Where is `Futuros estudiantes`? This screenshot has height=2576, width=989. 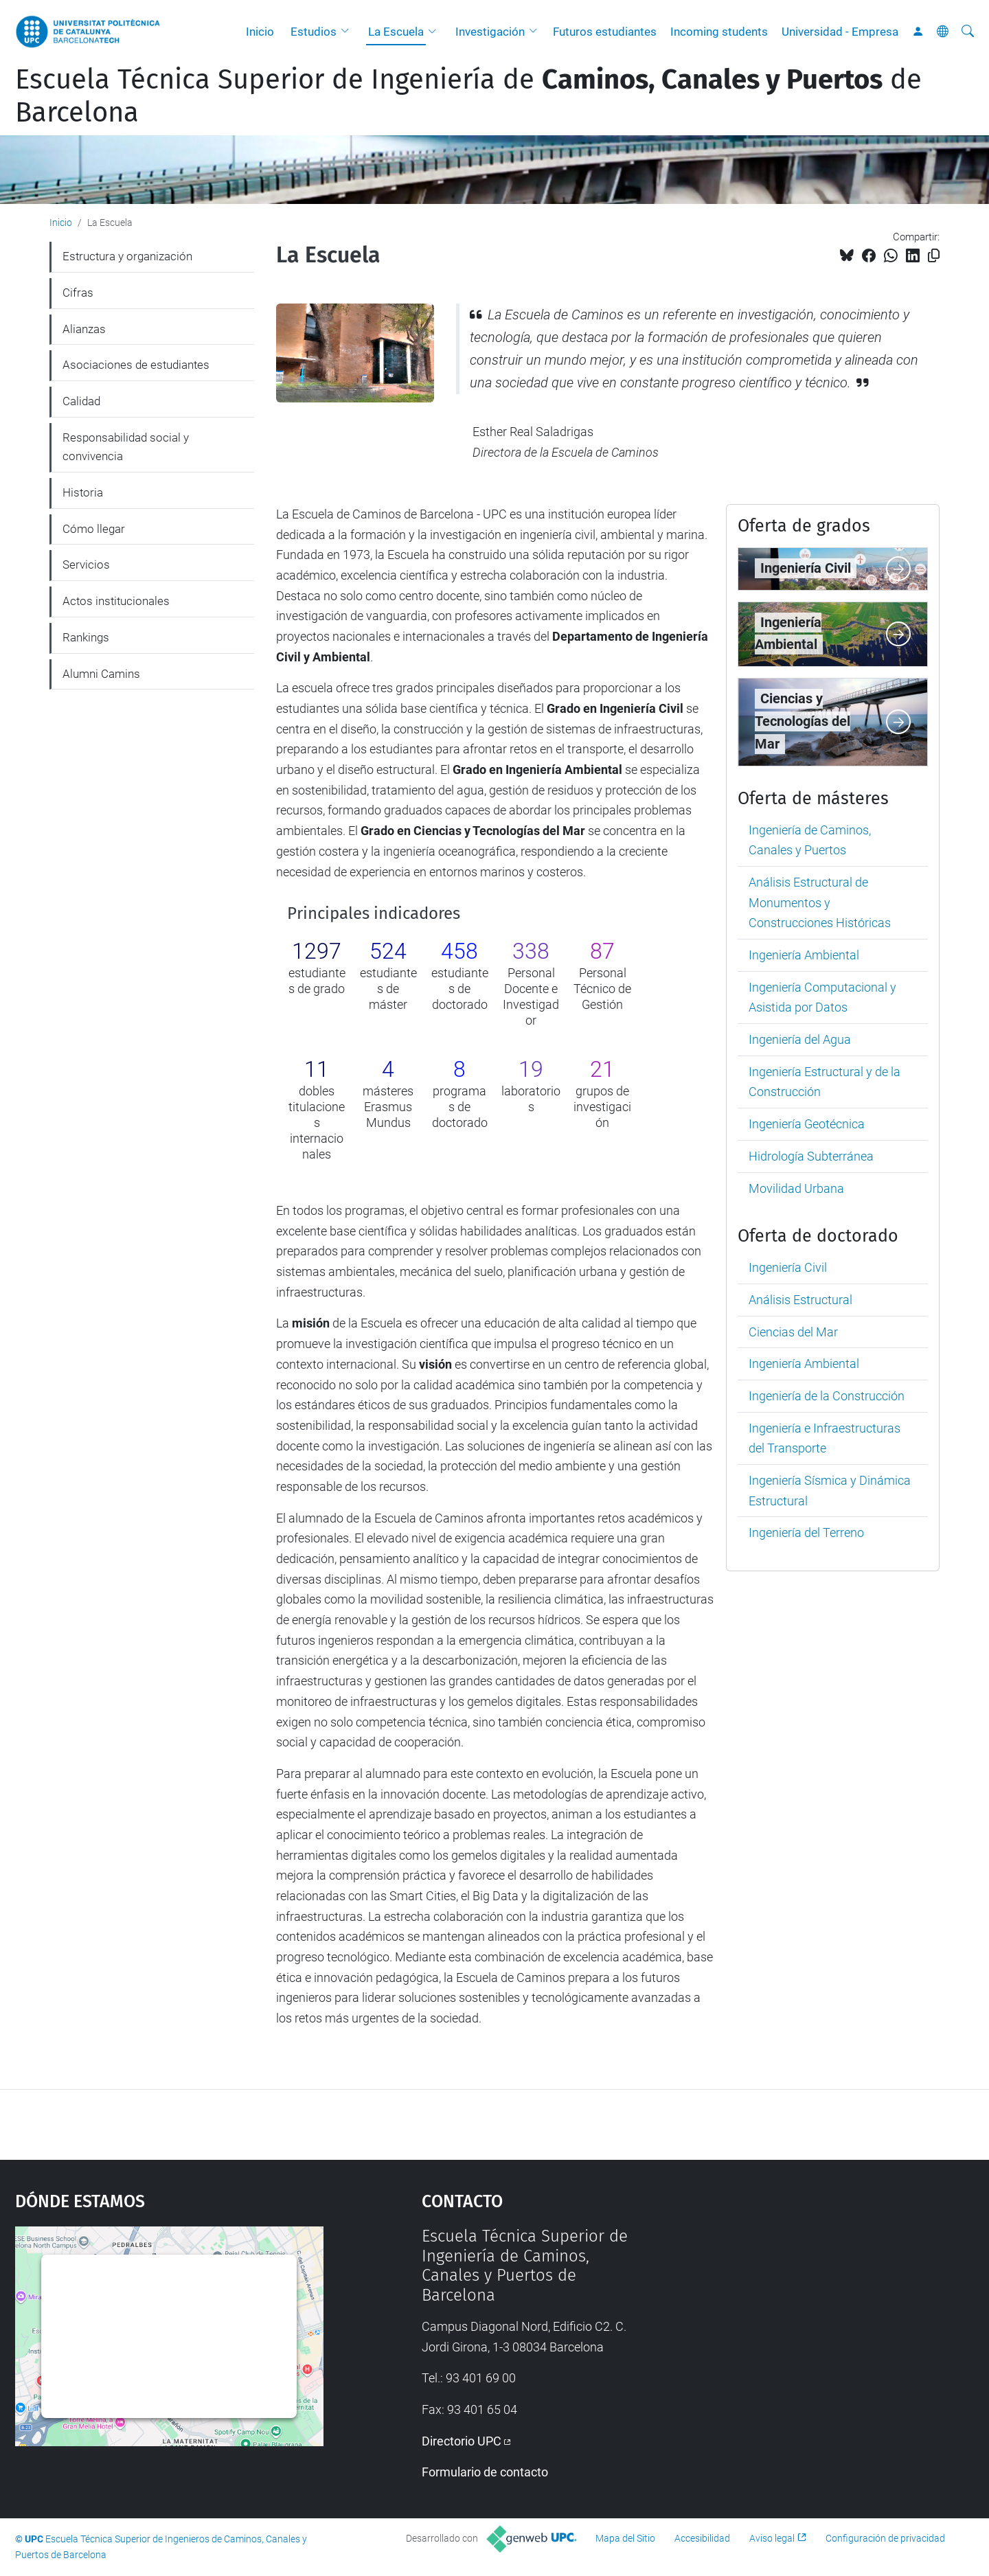 Futuros estudiantes is located at coordinates (605, 31).